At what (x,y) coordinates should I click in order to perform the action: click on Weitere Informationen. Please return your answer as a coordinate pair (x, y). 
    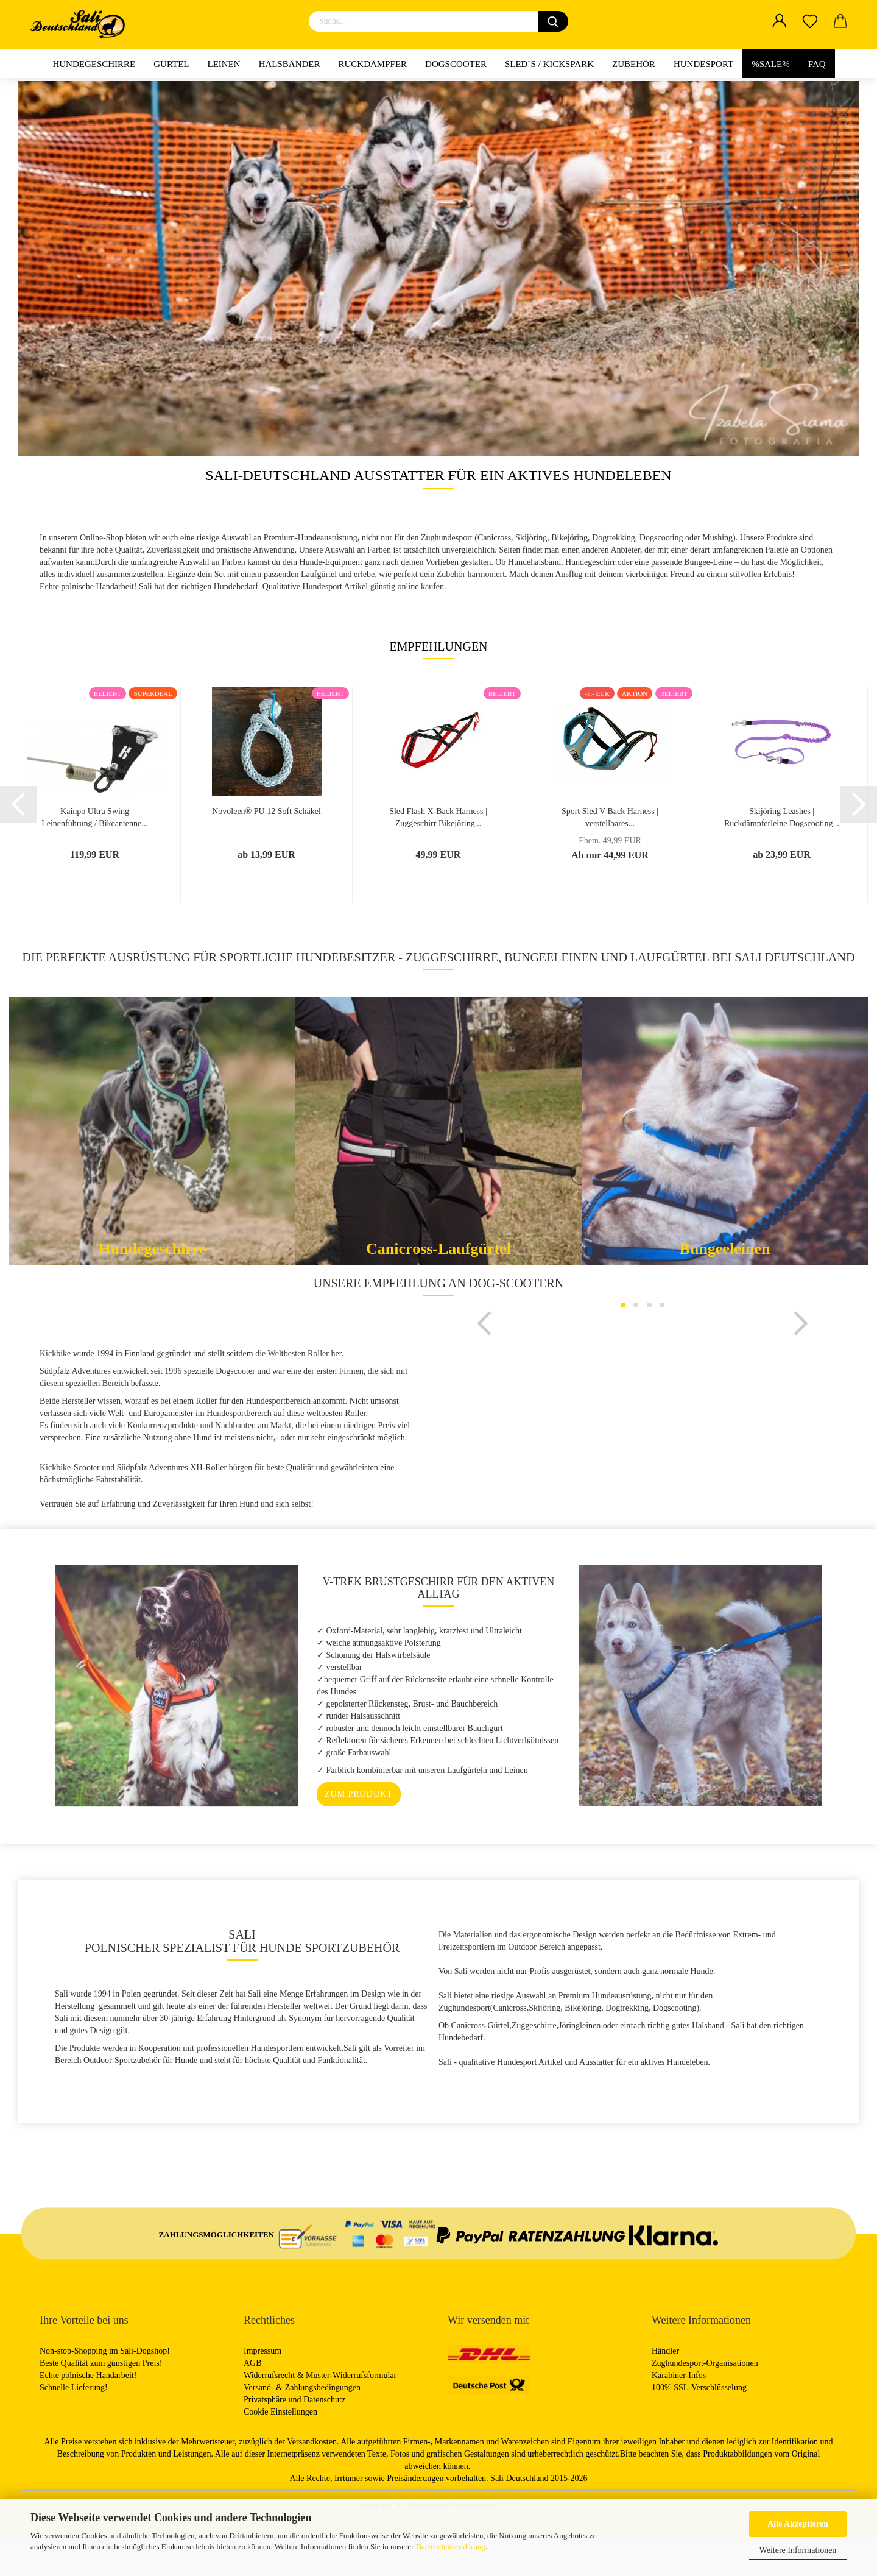
    Looking at the image, I should click on (798, 2550).